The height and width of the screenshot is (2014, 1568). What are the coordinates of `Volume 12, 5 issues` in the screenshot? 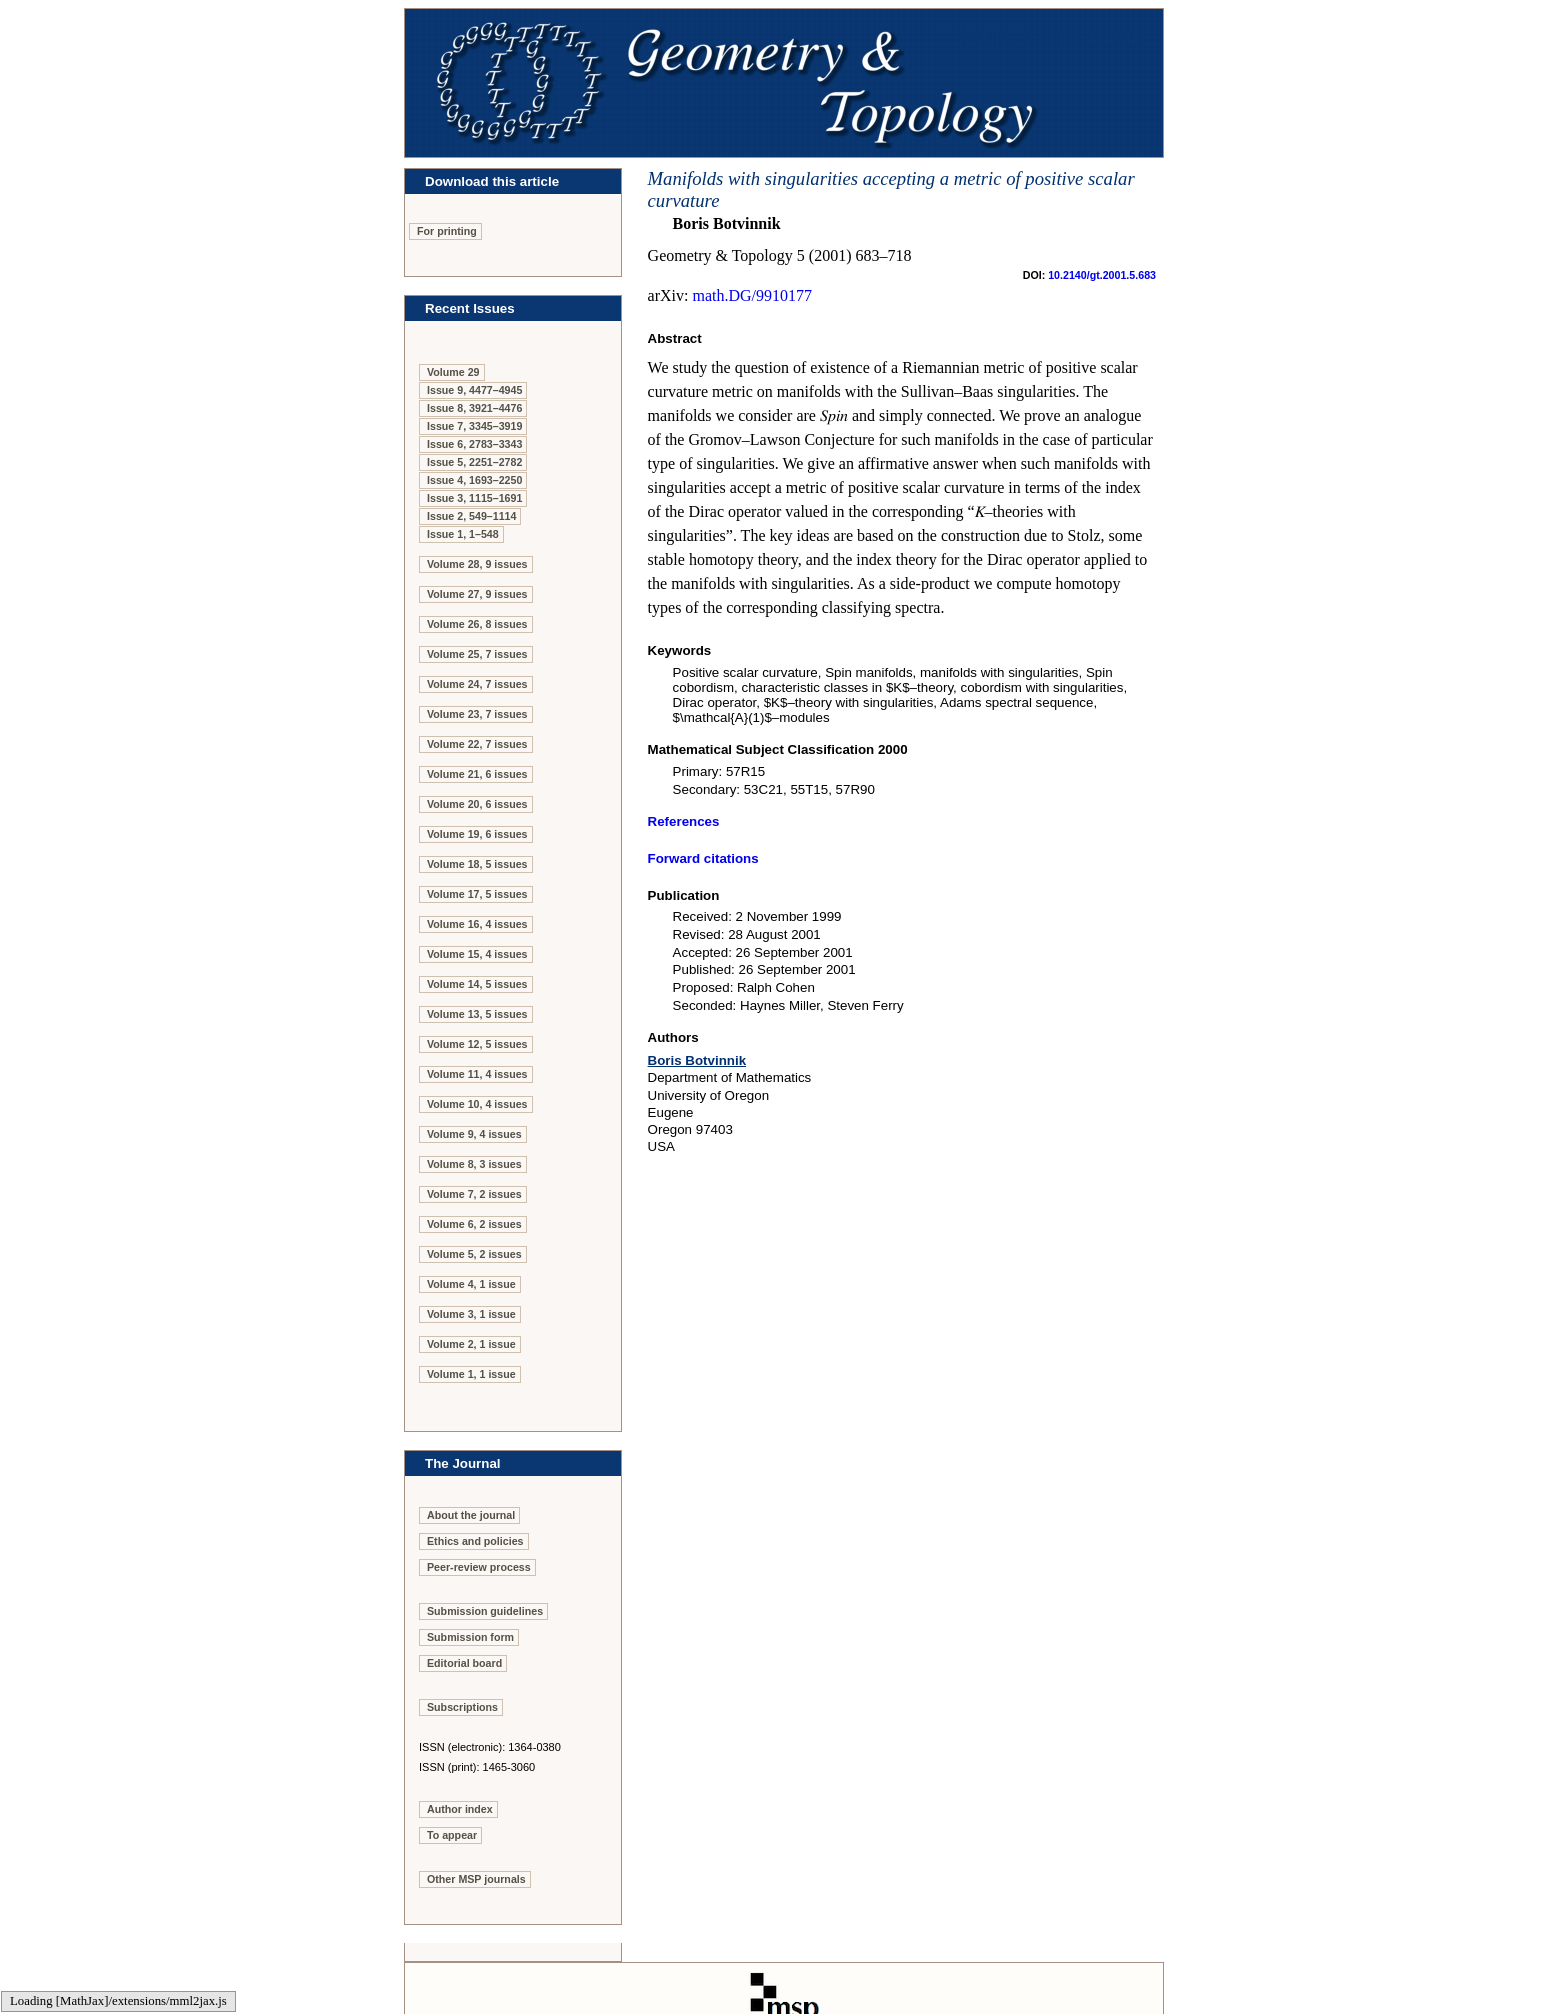 It's located at (477, 1044).